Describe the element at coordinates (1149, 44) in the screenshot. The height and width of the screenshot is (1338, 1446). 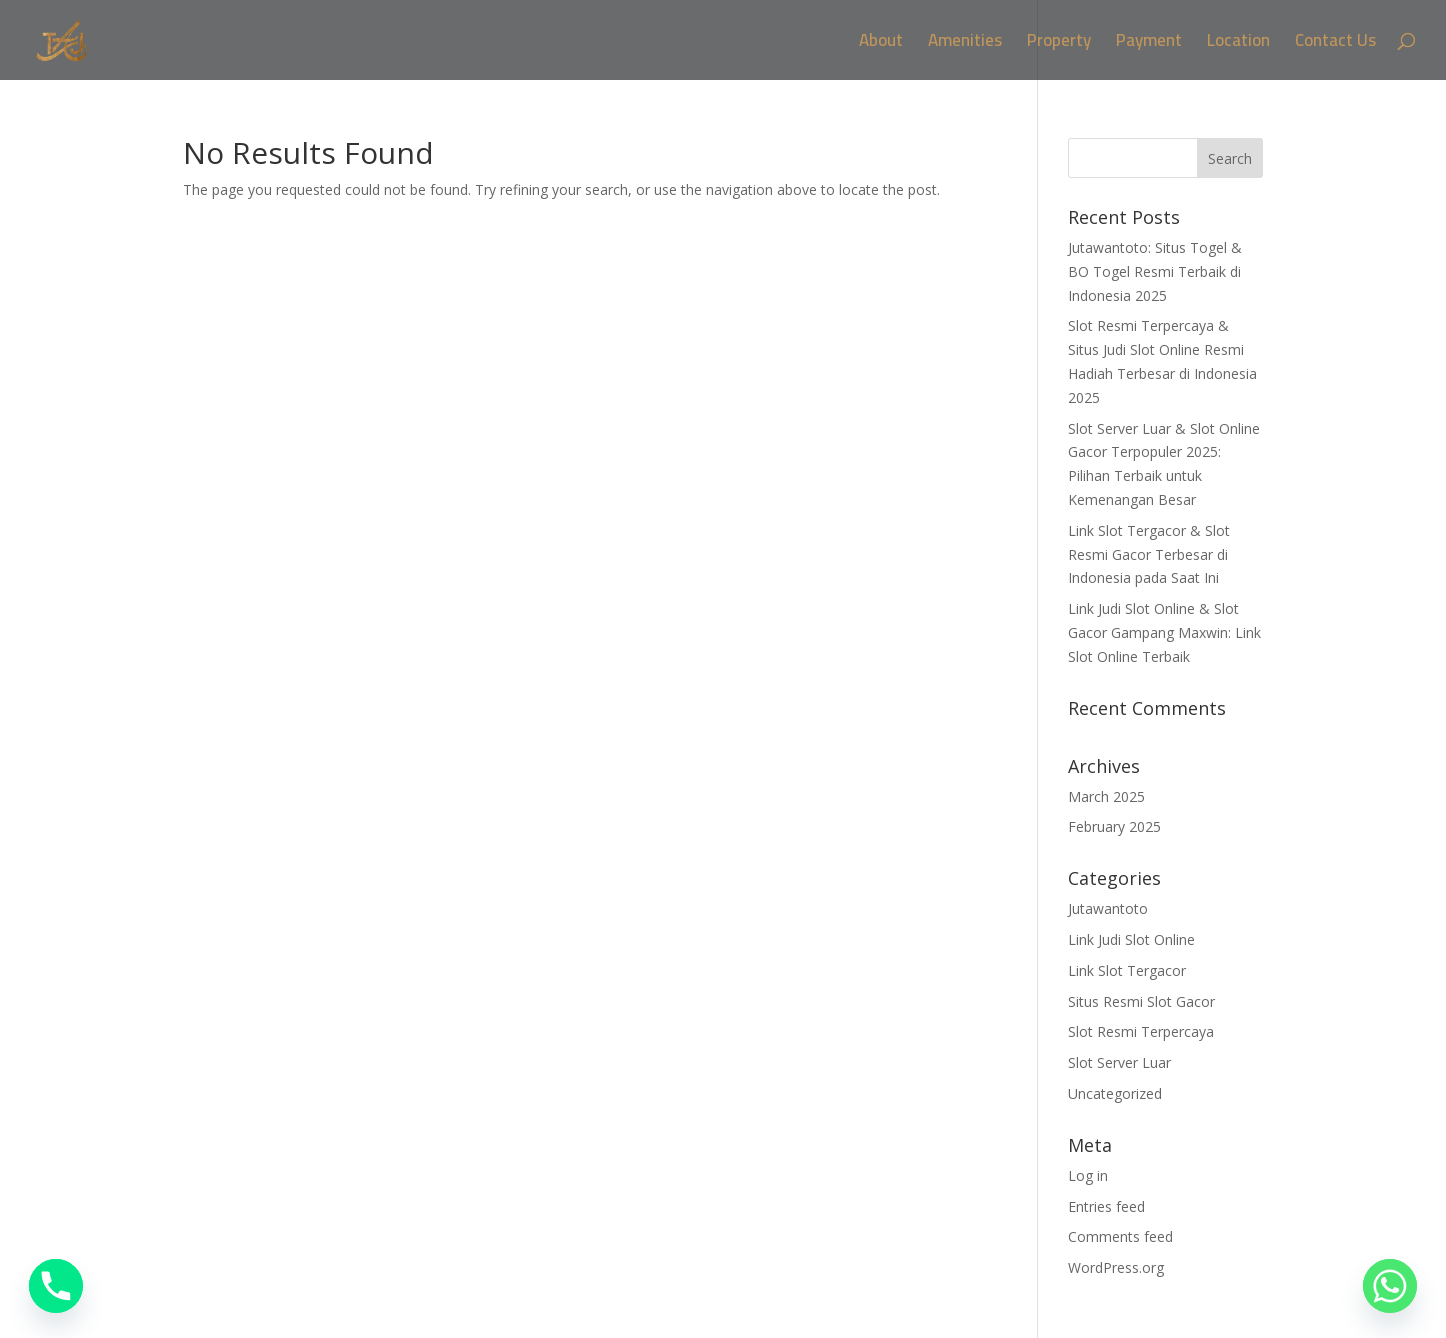
I see `Payment` at that location.